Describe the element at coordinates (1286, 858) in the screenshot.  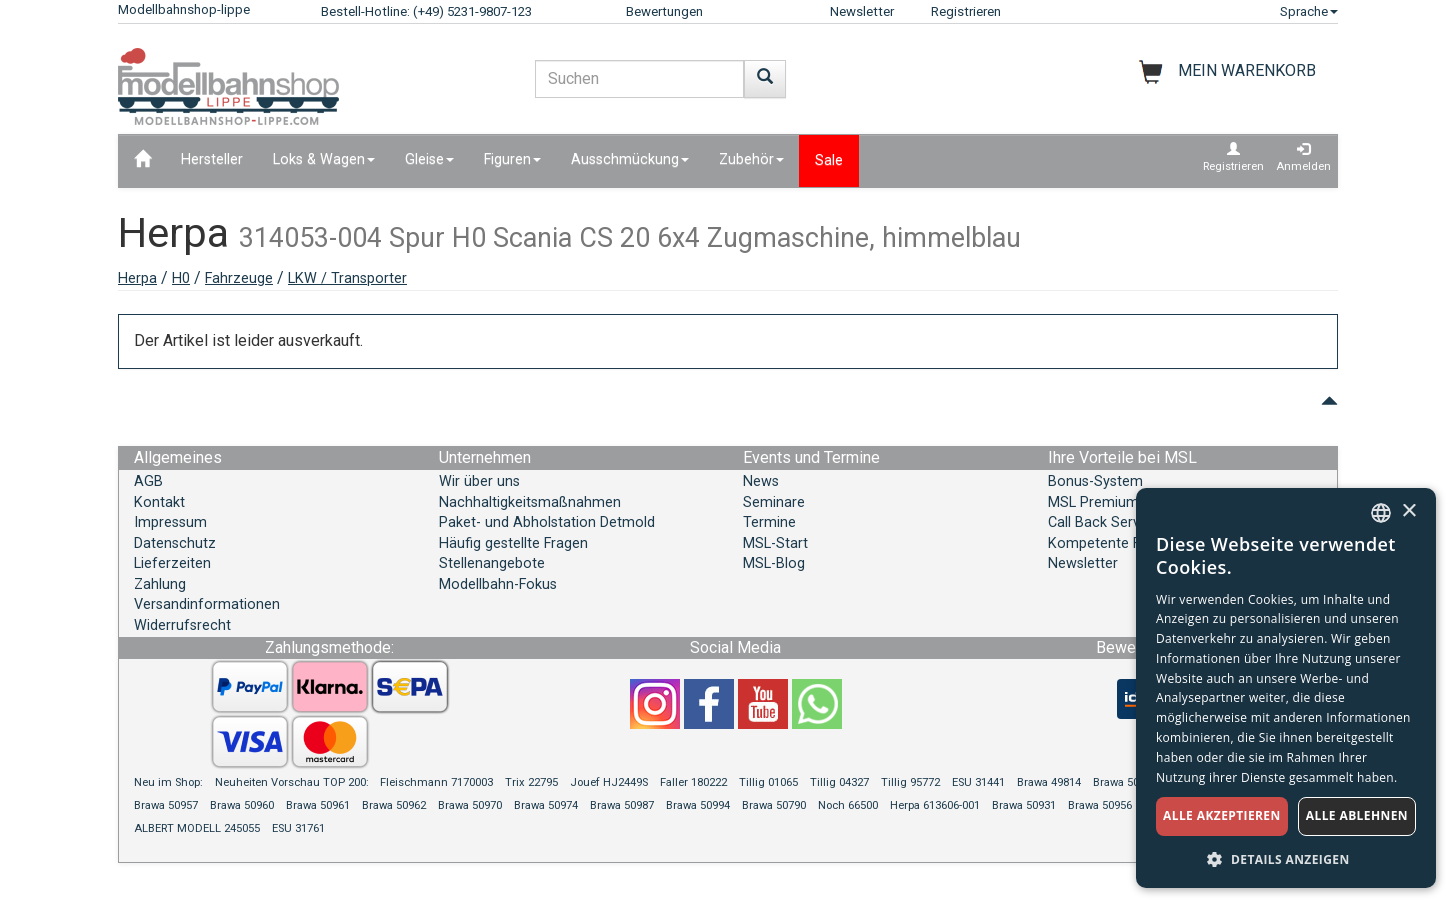
I see `[button]` at that location.